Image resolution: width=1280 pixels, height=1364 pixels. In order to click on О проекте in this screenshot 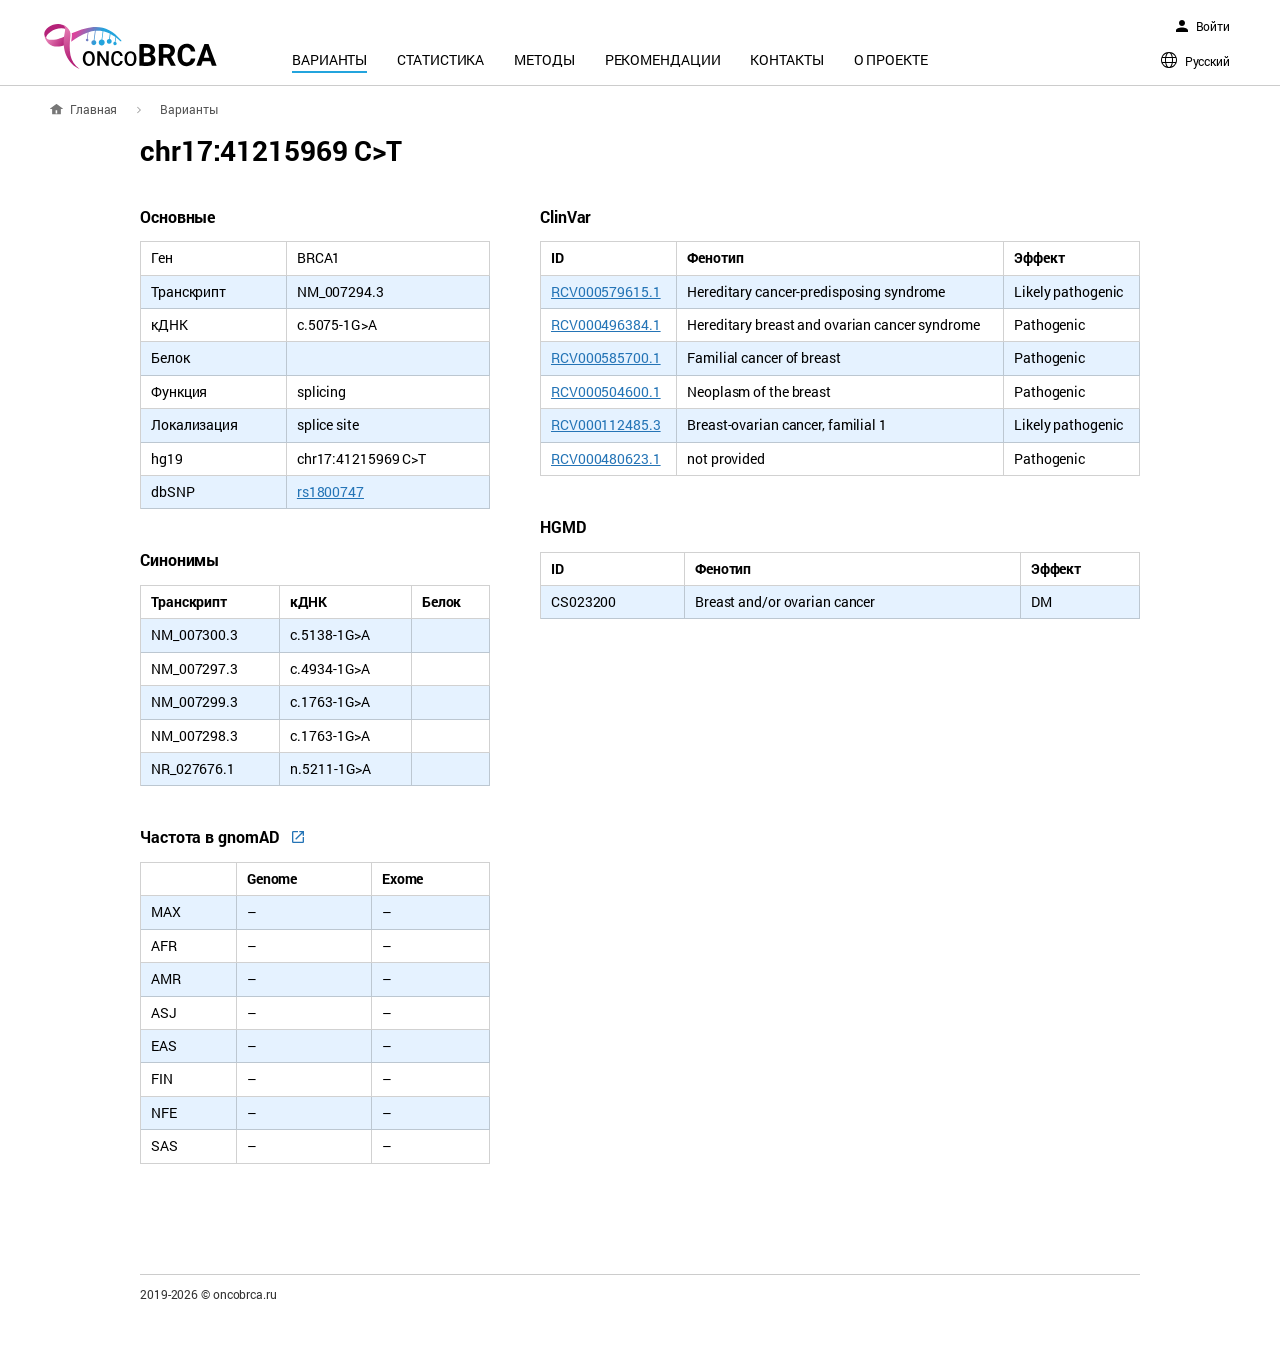, I will do `click(891, 59)`.